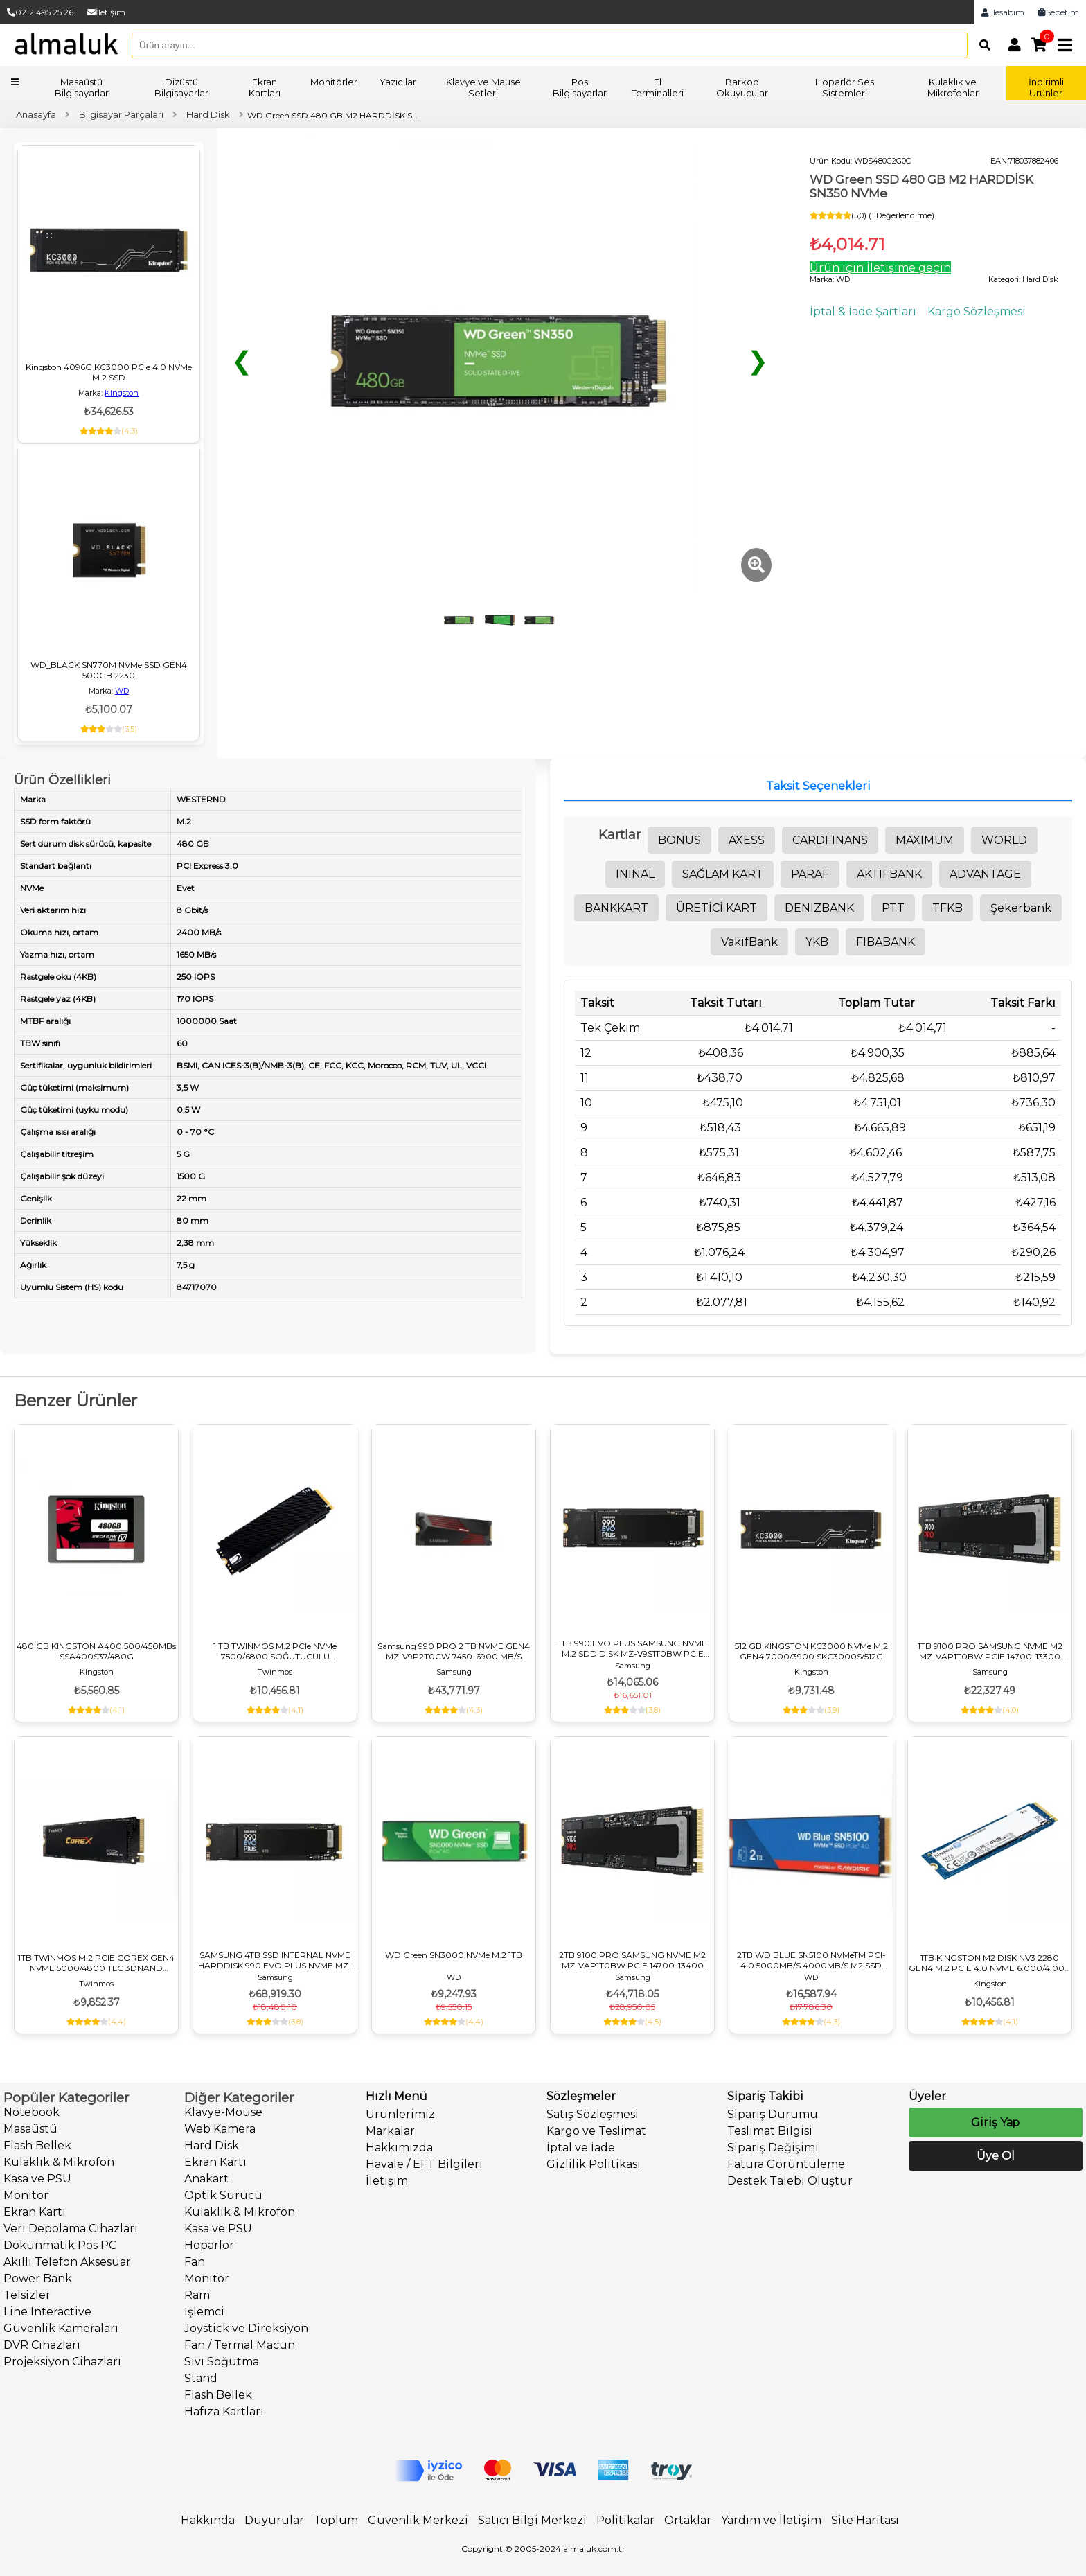  I want to click on Pos Bilgisayarlar, so click(580, 87).